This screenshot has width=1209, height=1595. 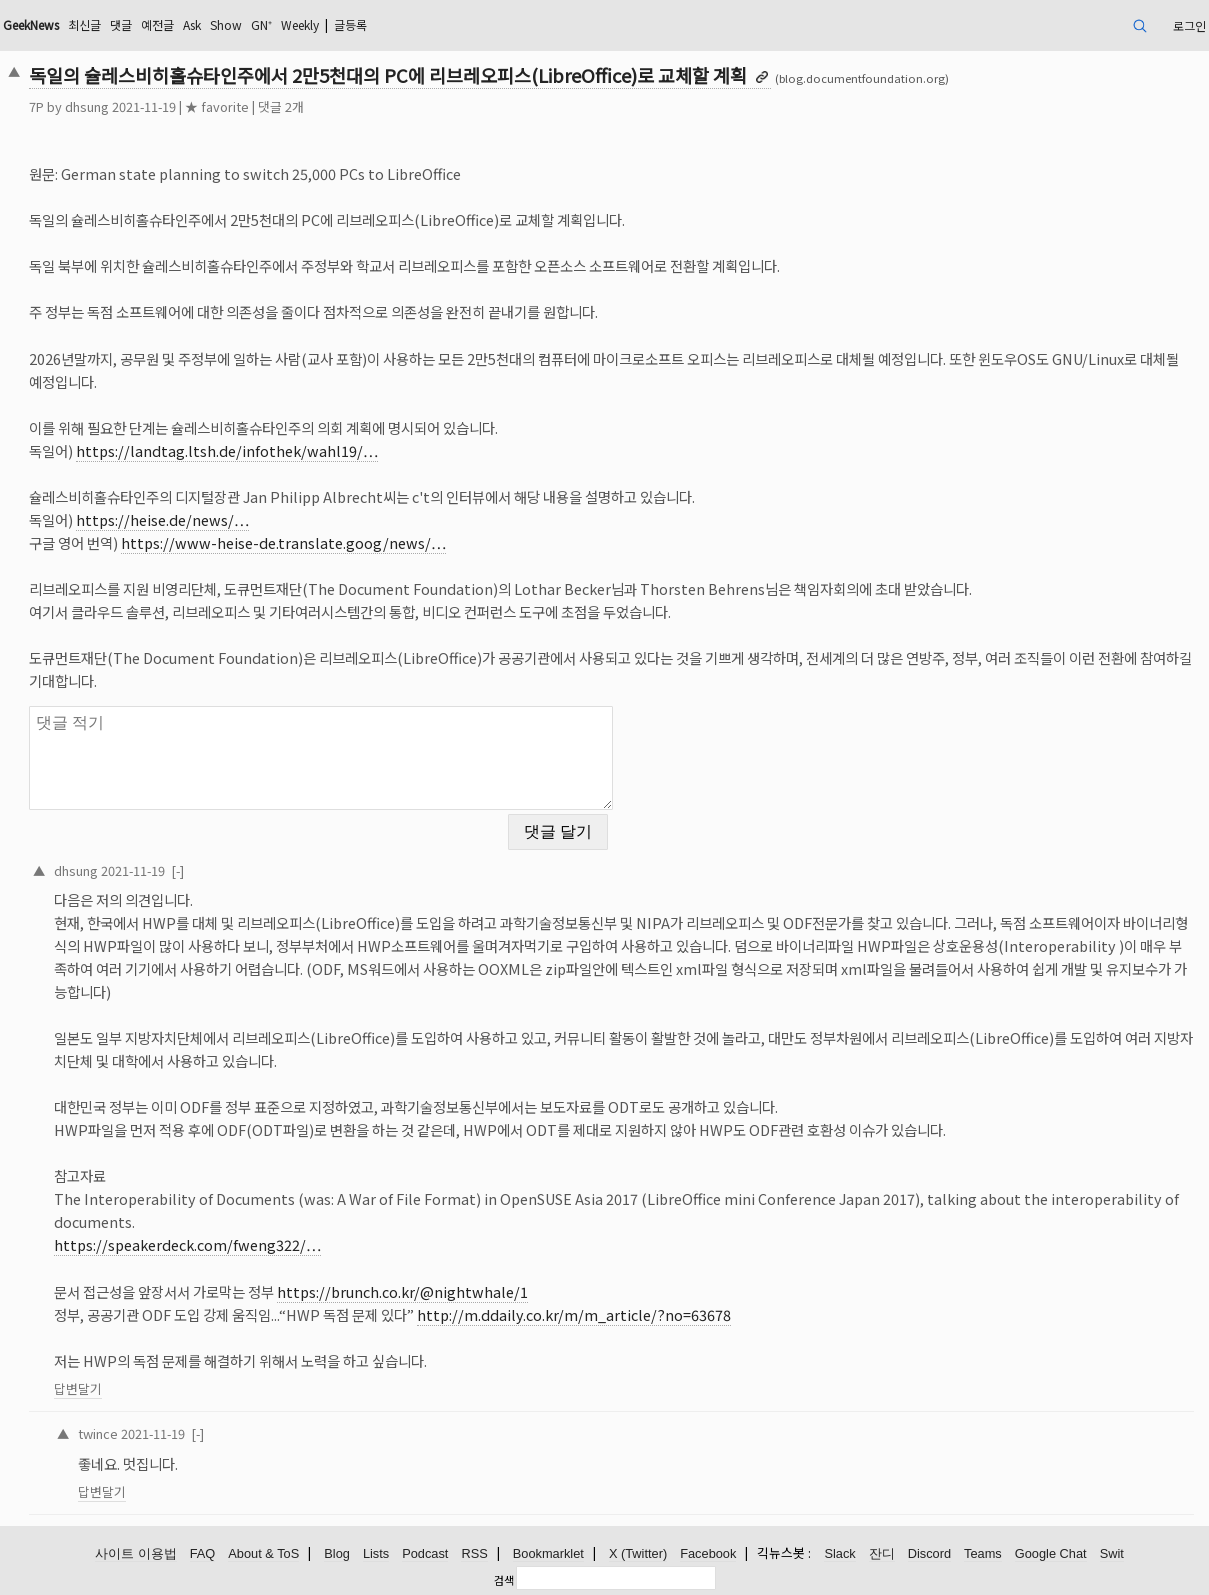 What do you see at coordinates (217, 106) in the screenshot?
I see `★ favorite` at bounding box center [217, 106].